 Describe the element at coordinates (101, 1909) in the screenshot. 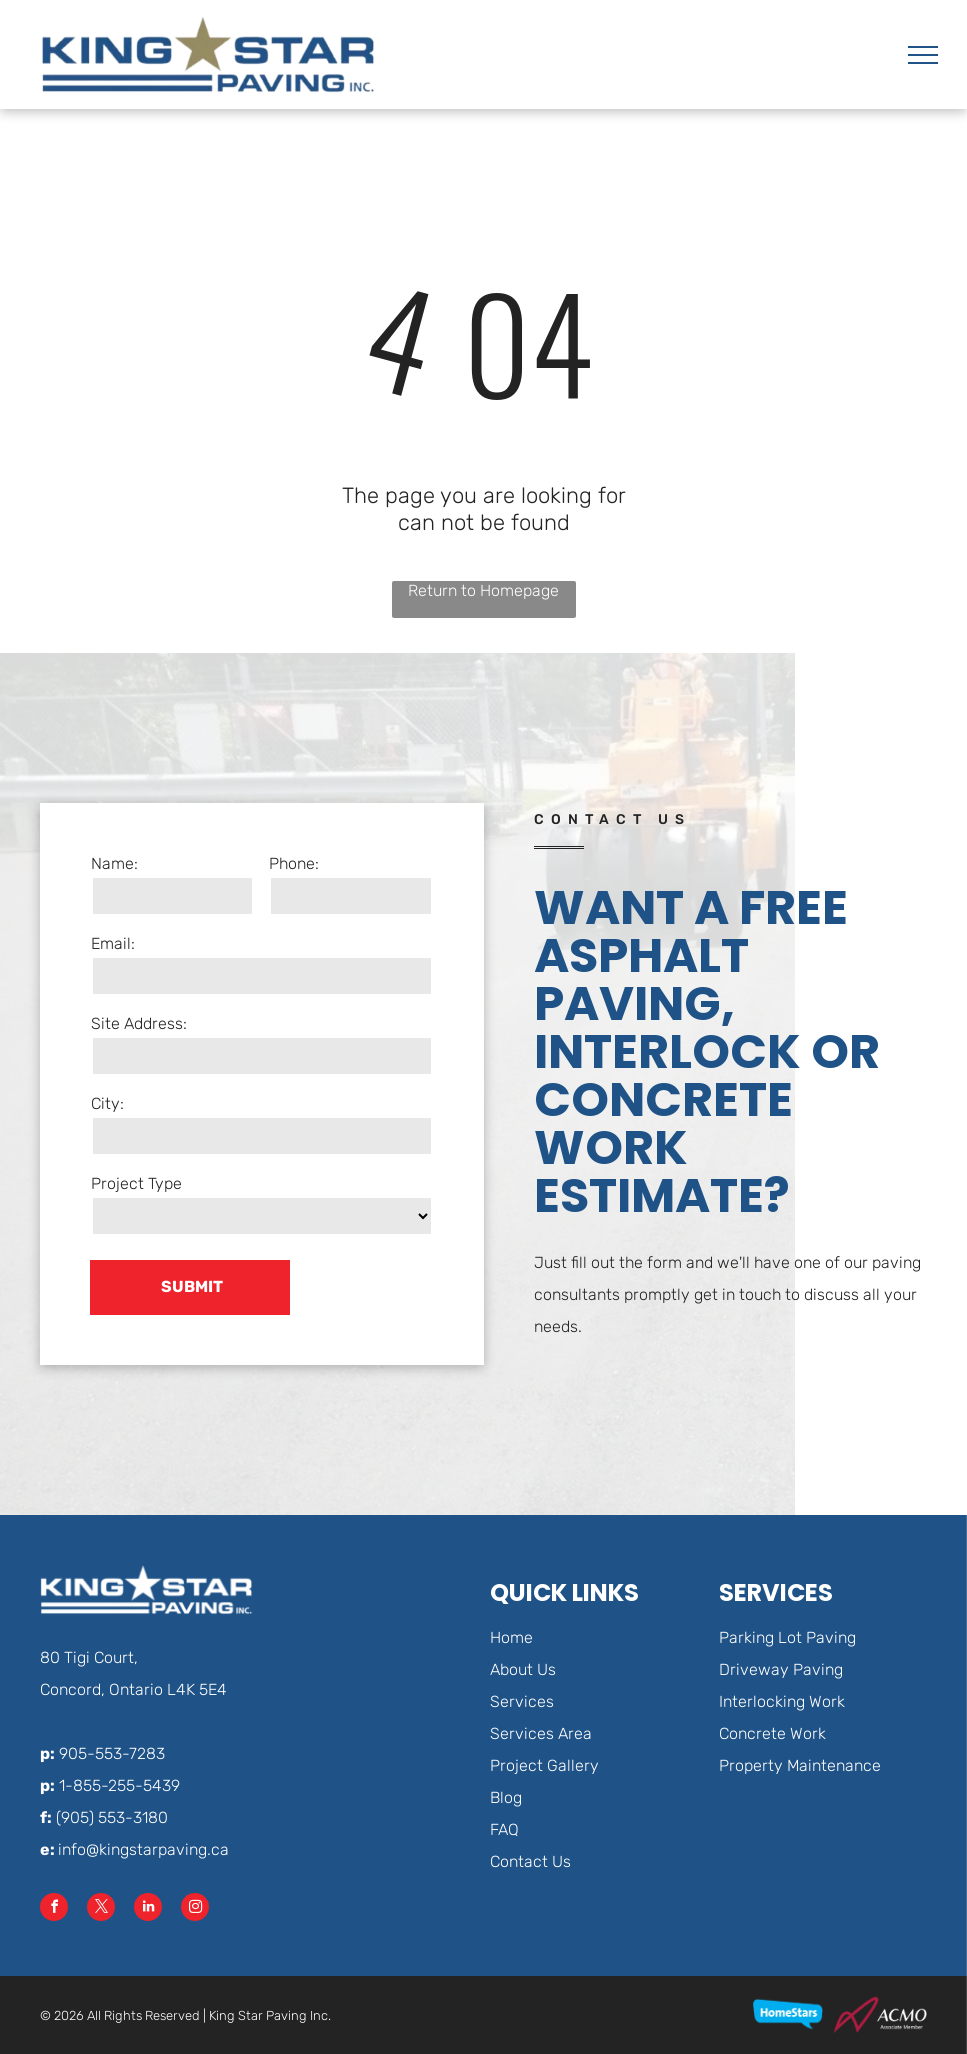

I see `[twitter]` at that location.